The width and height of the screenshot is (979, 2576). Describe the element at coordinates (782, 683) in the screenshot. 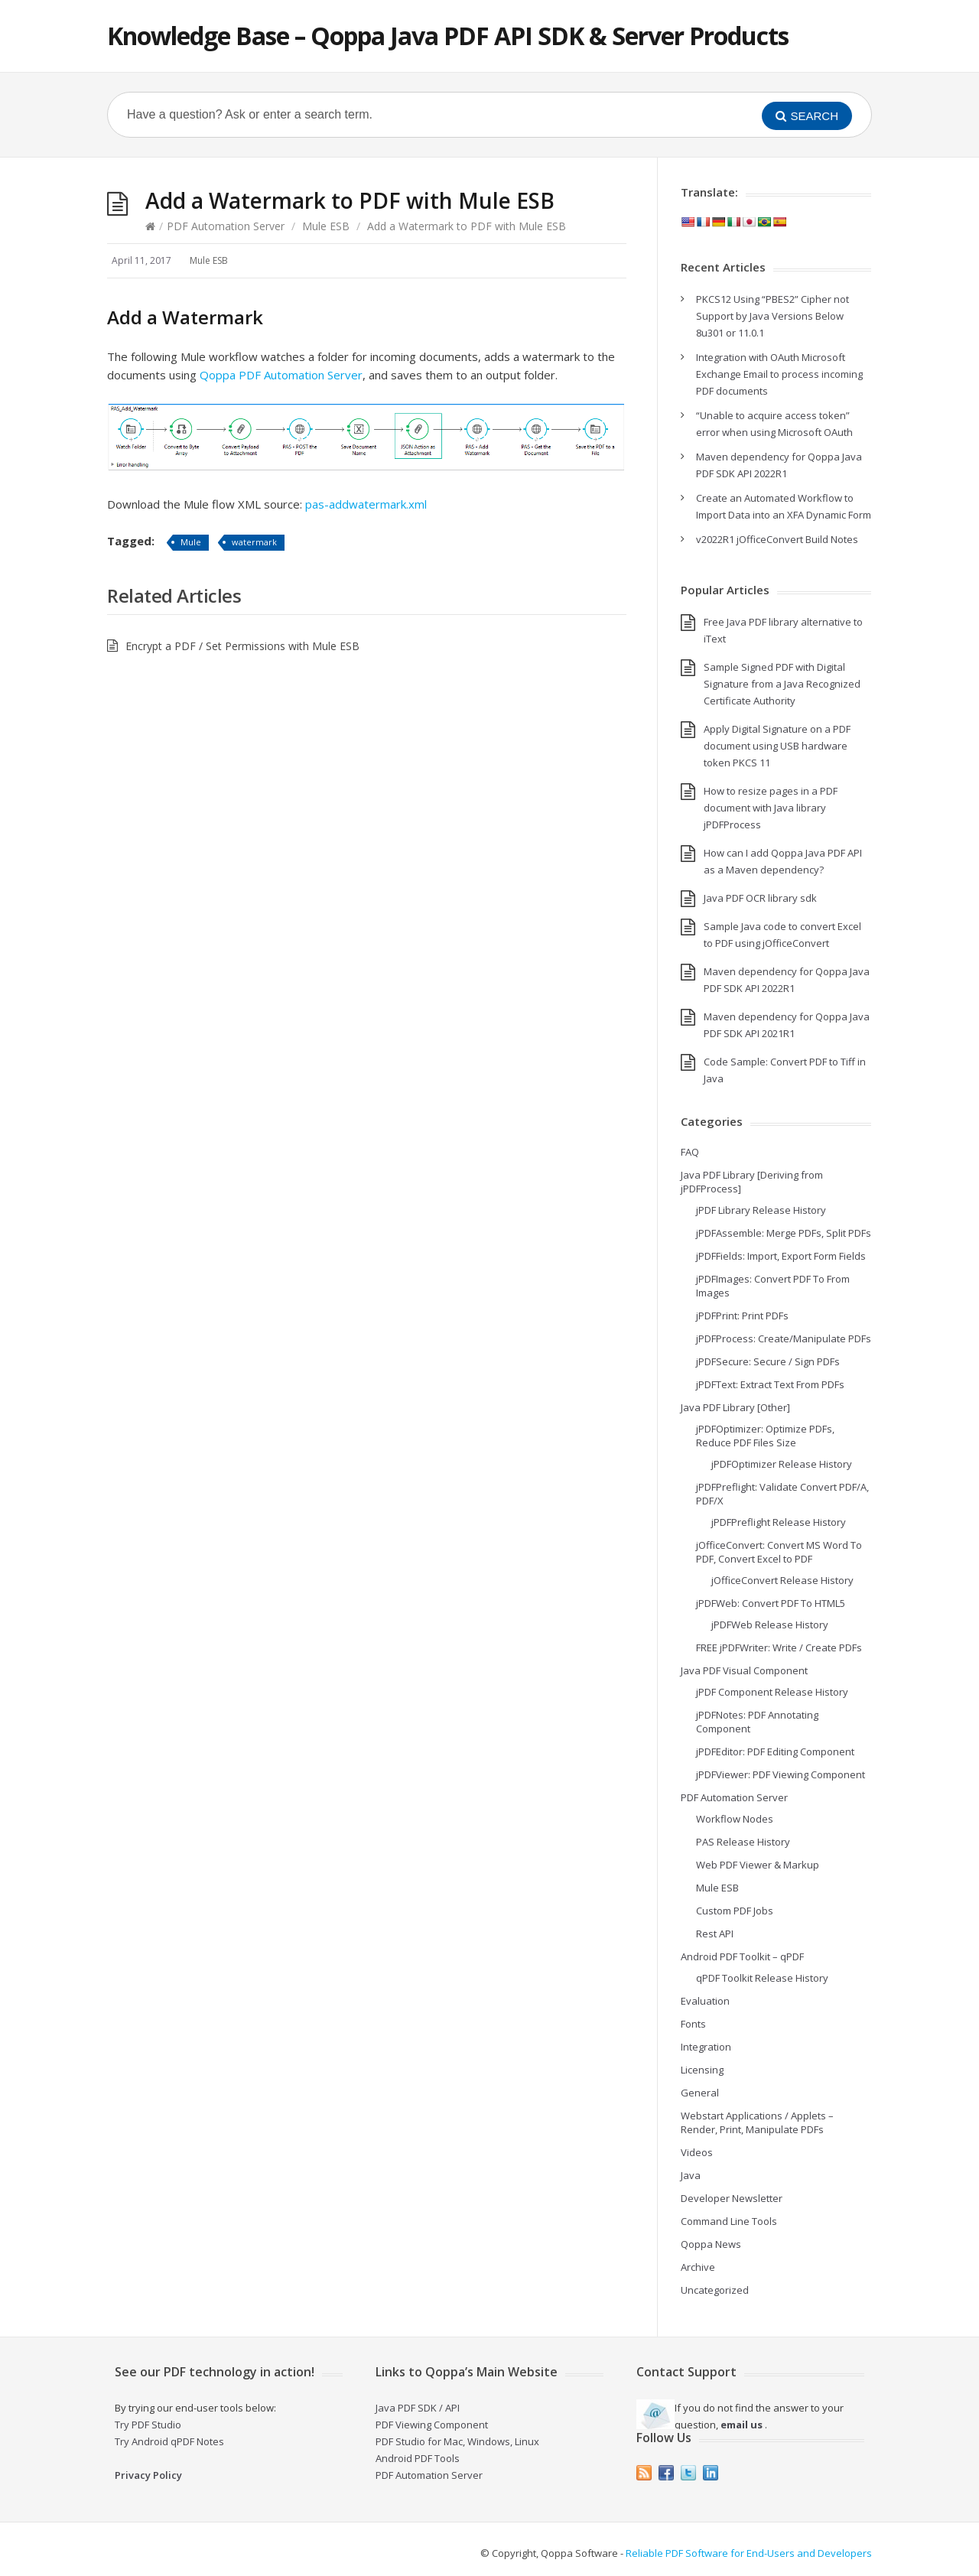

I see `Sample Signed PDF with Digital Signature from a Java Recognized Certificate Authority` at that location.